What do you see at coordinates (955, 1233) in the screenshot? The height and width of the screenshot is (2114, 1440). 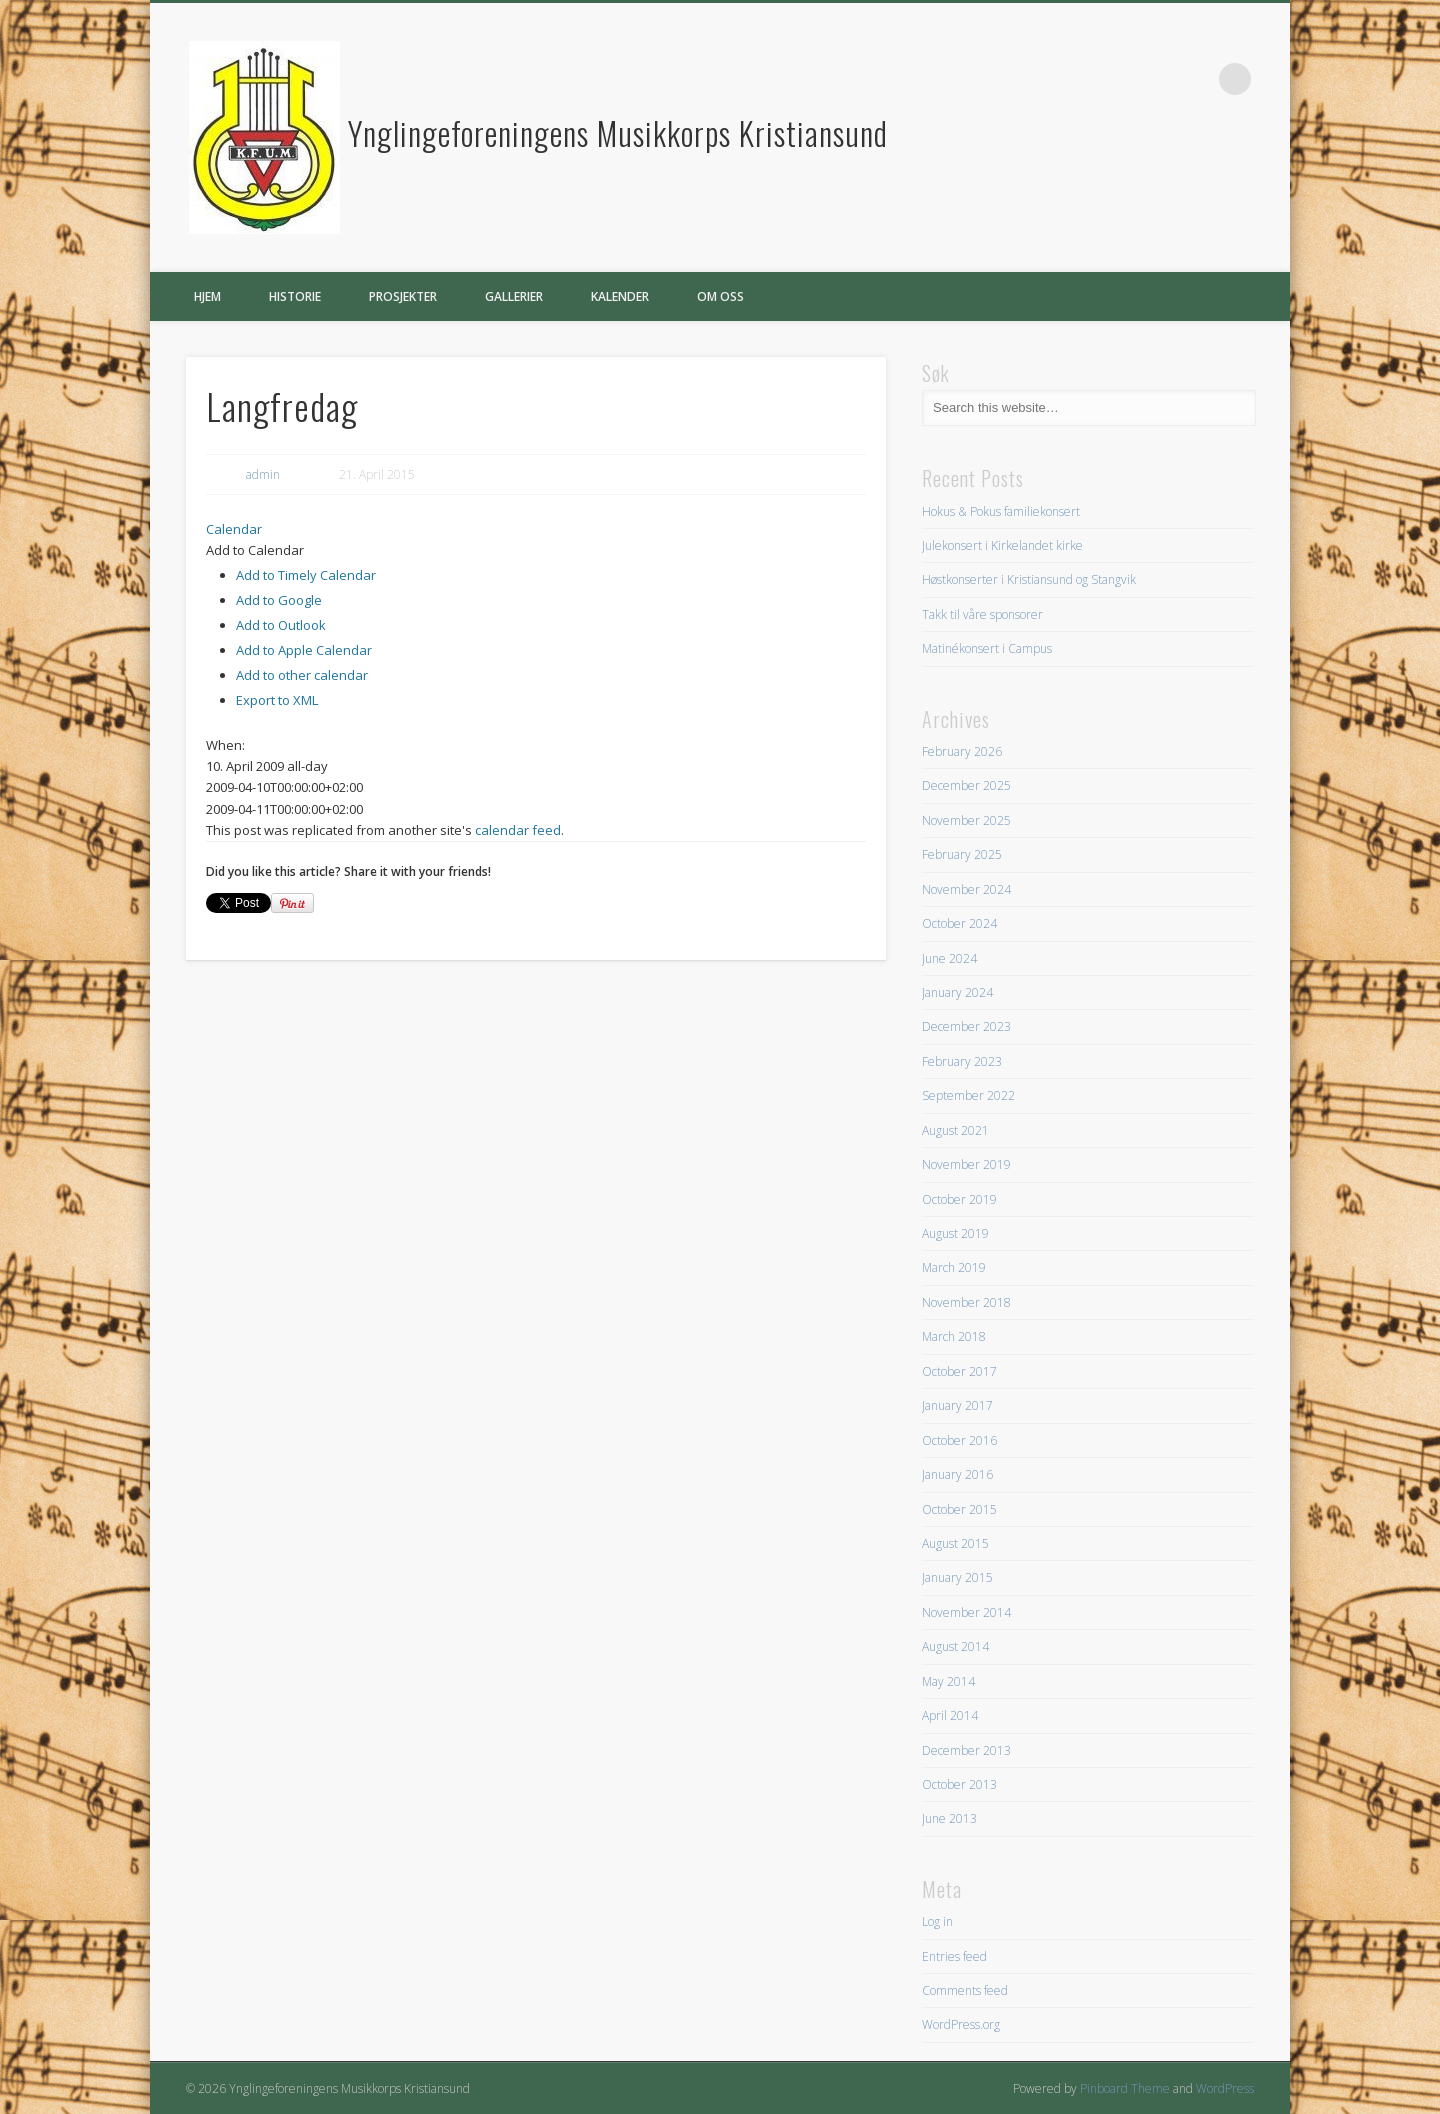 I see `August 2019` at bounding box center [955, 1233].